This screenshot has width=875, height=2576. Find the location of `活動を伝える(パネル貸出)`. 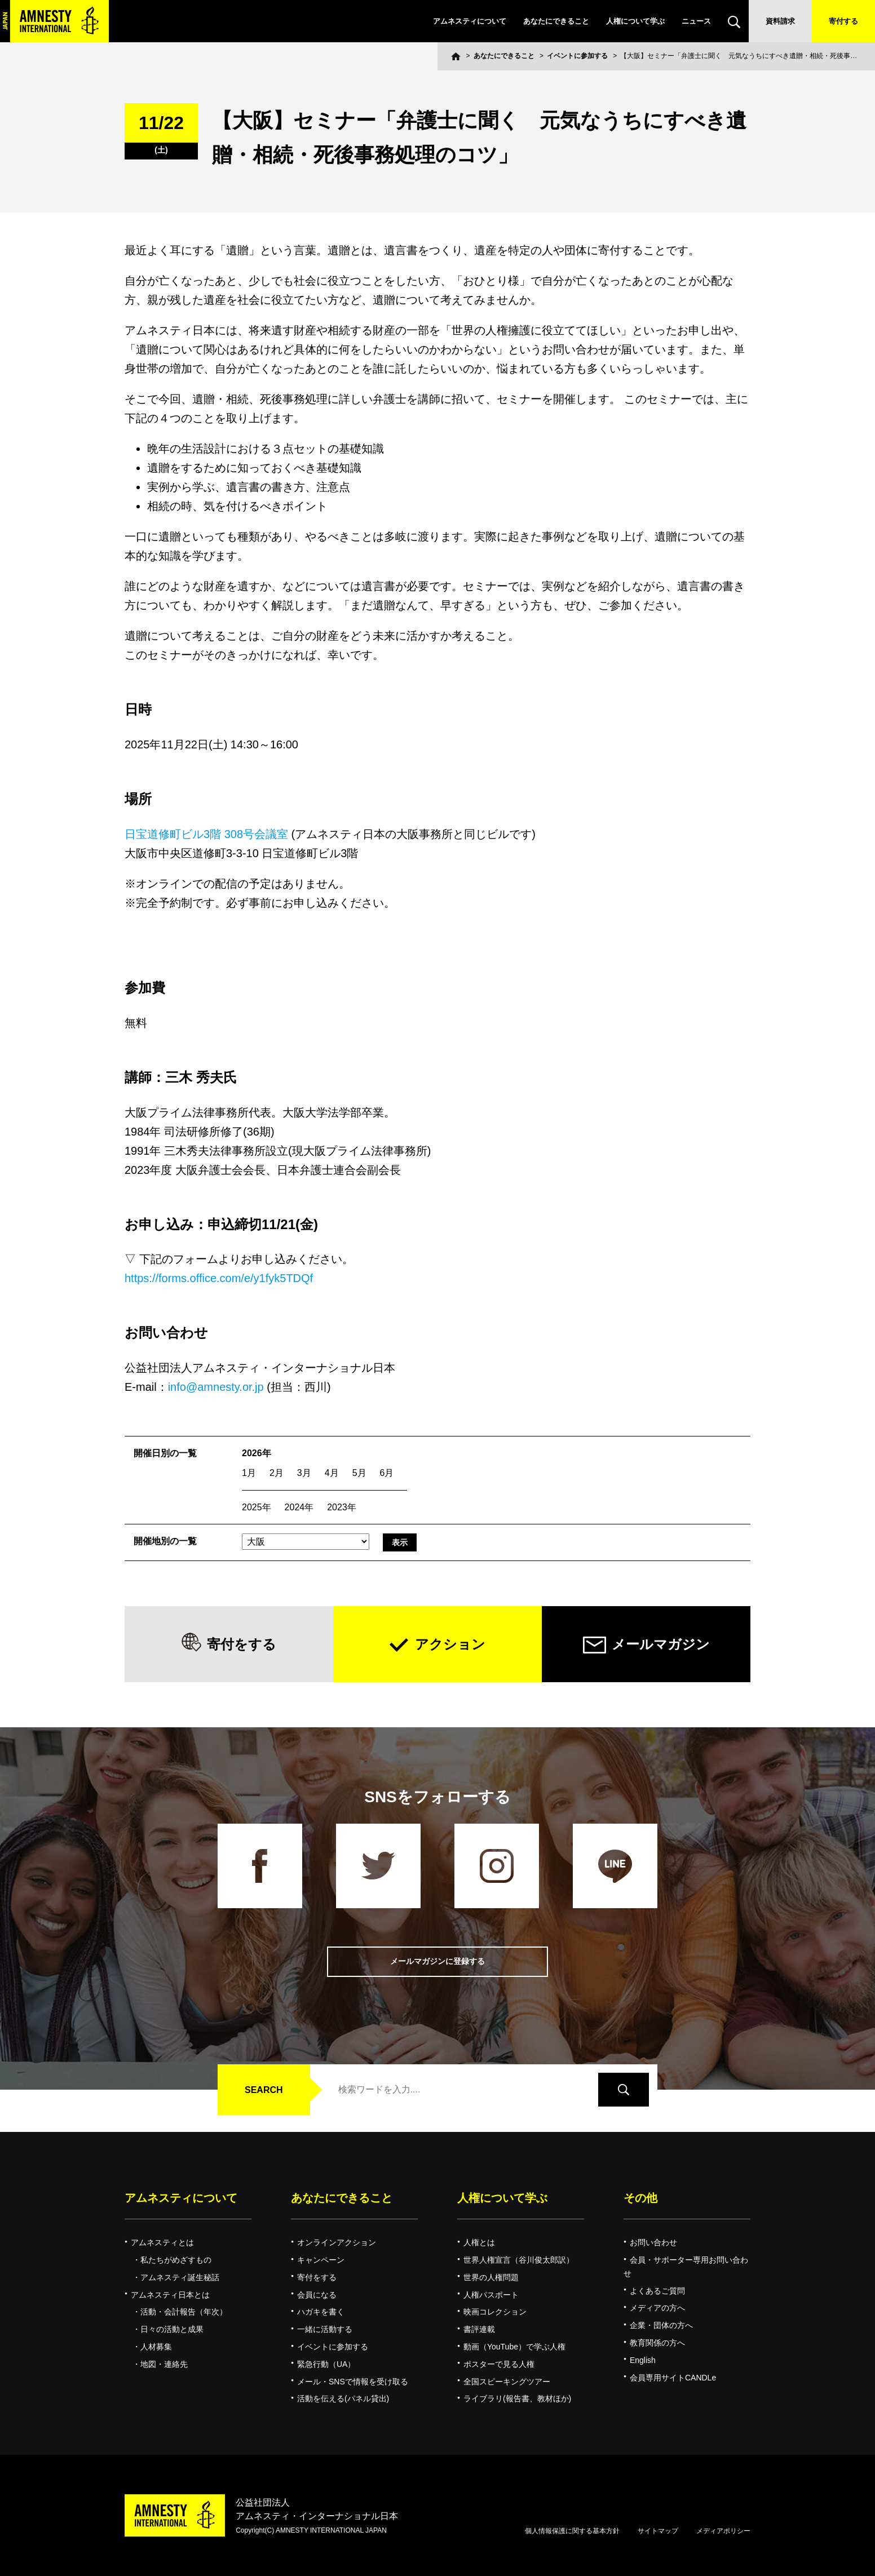

活動を伝える(パネル貸出) is located at coordinates (343, 2398).